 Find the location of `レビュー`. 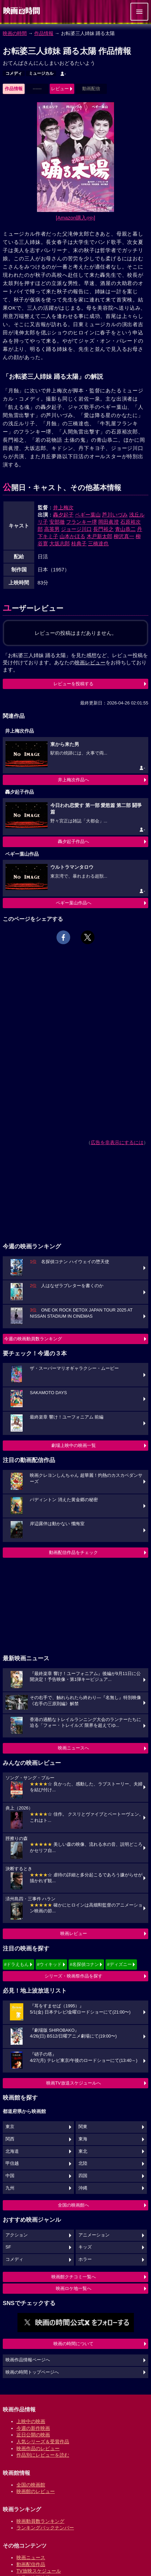

レビュー is located at coordinates (60, 88).